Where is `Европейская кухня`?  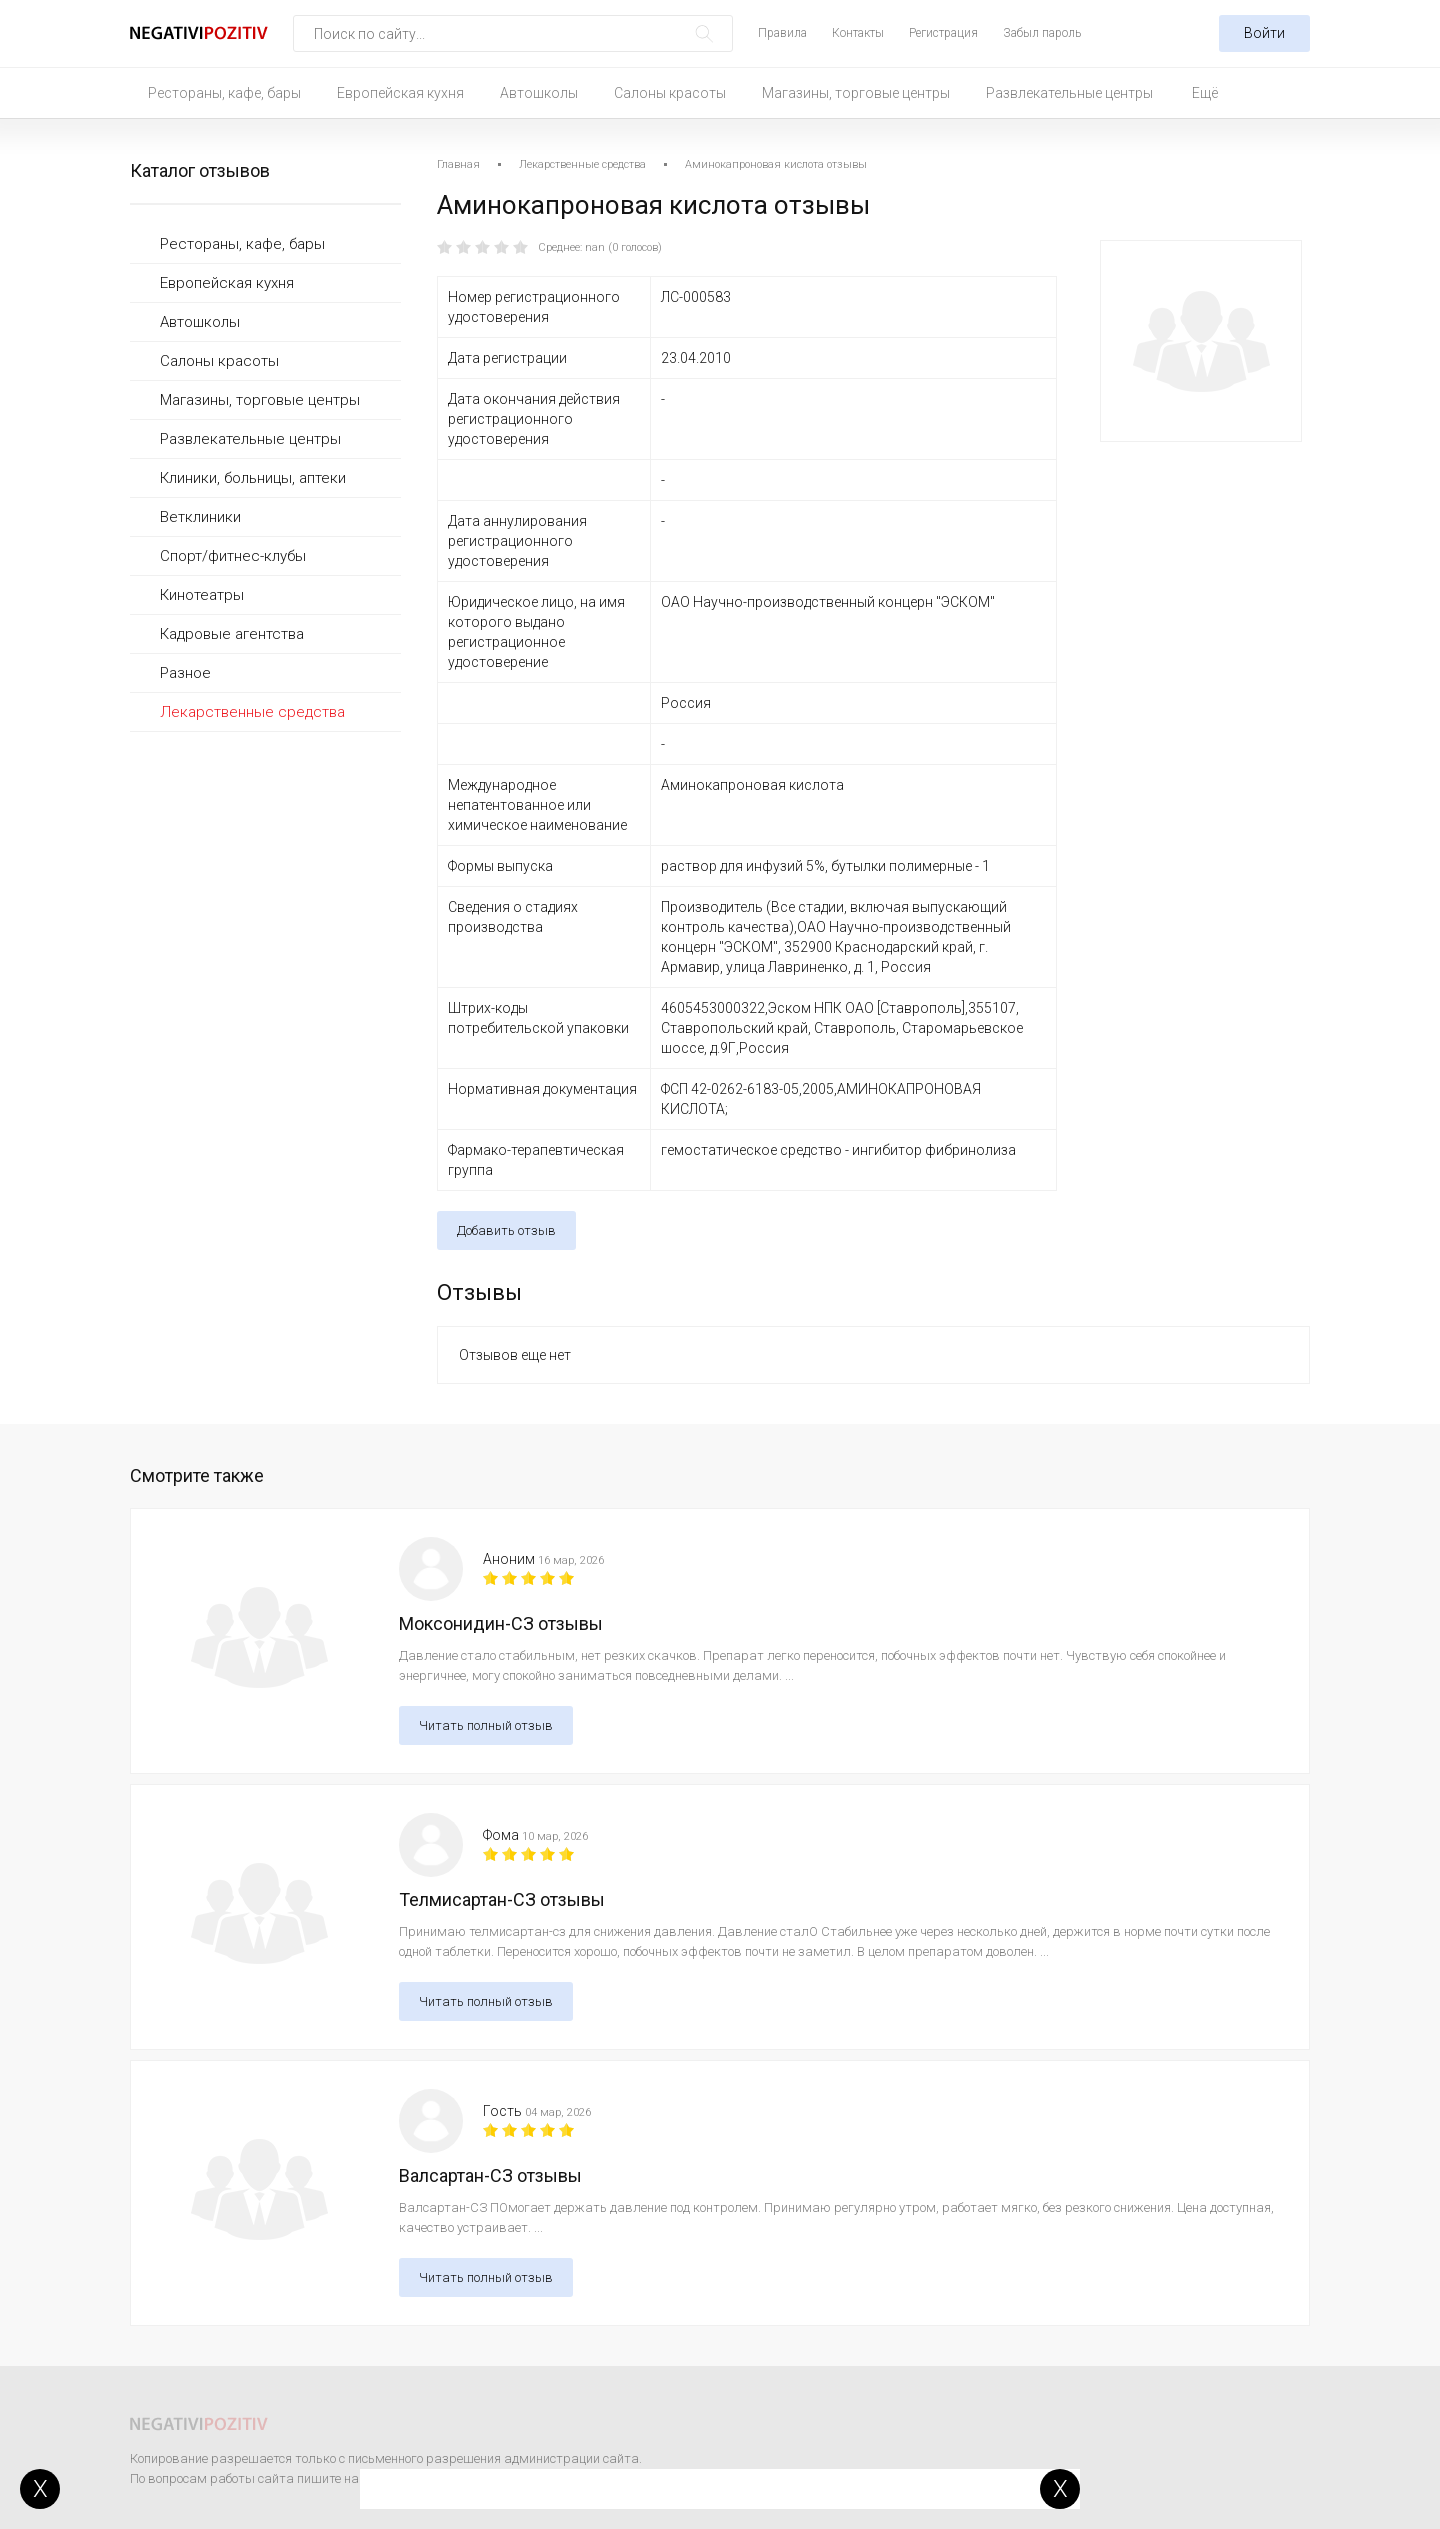
Европейская кухня is located at coordinates (400, 93).